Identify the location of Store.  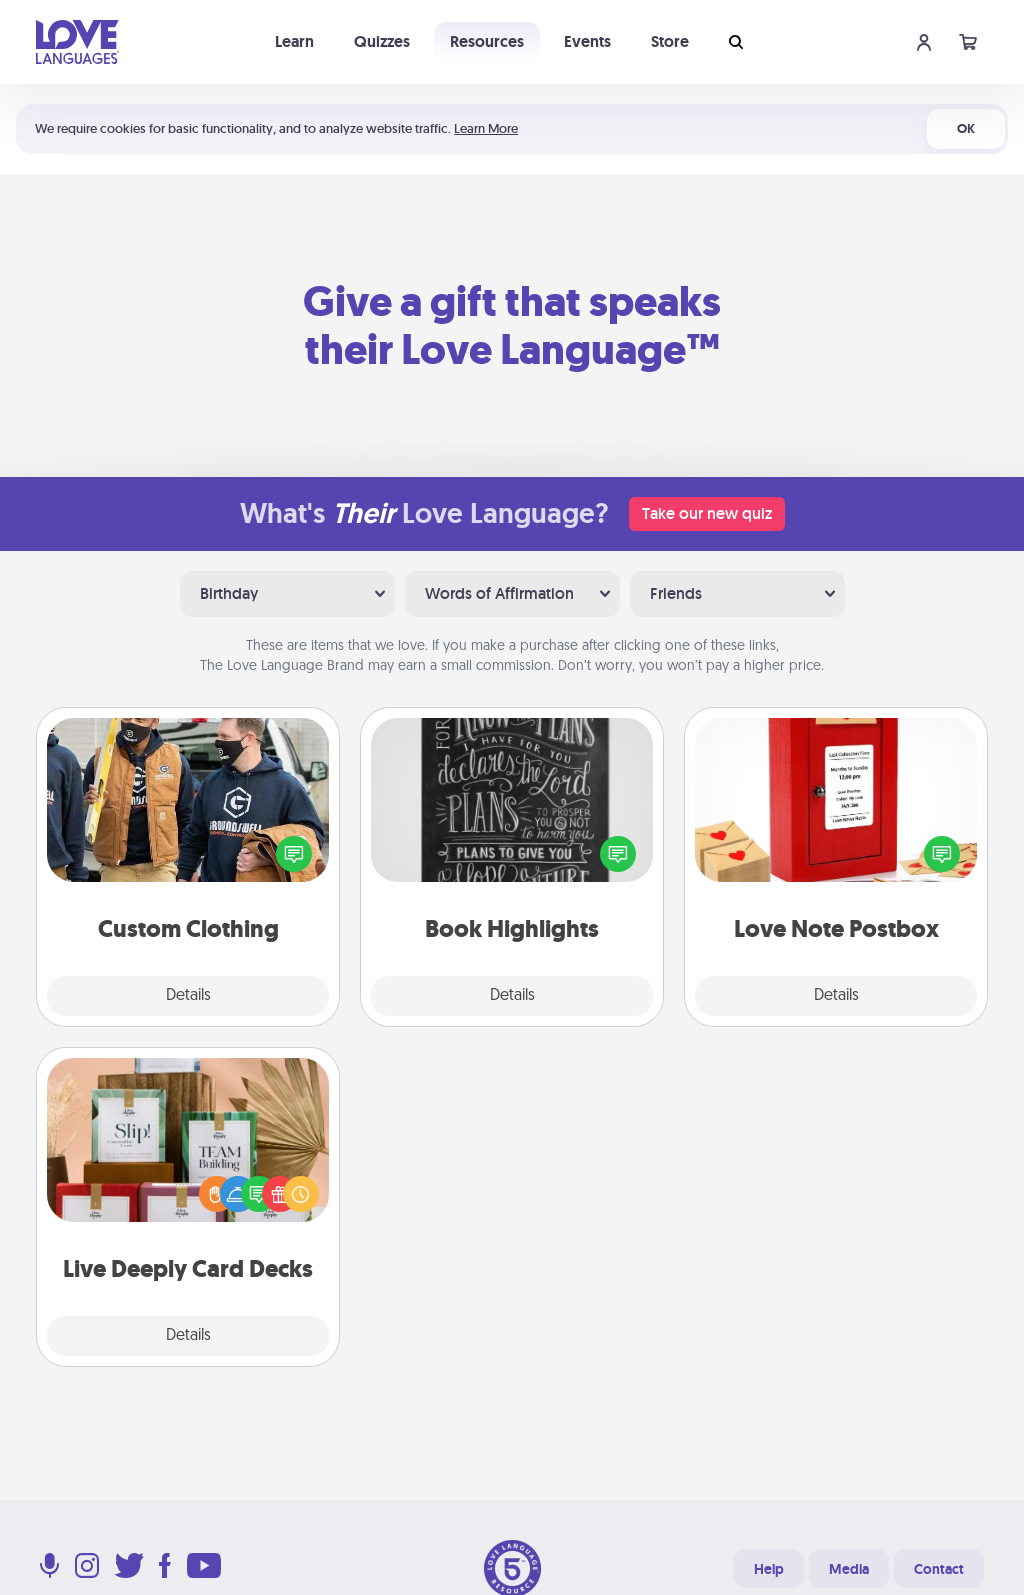
(670, 41).